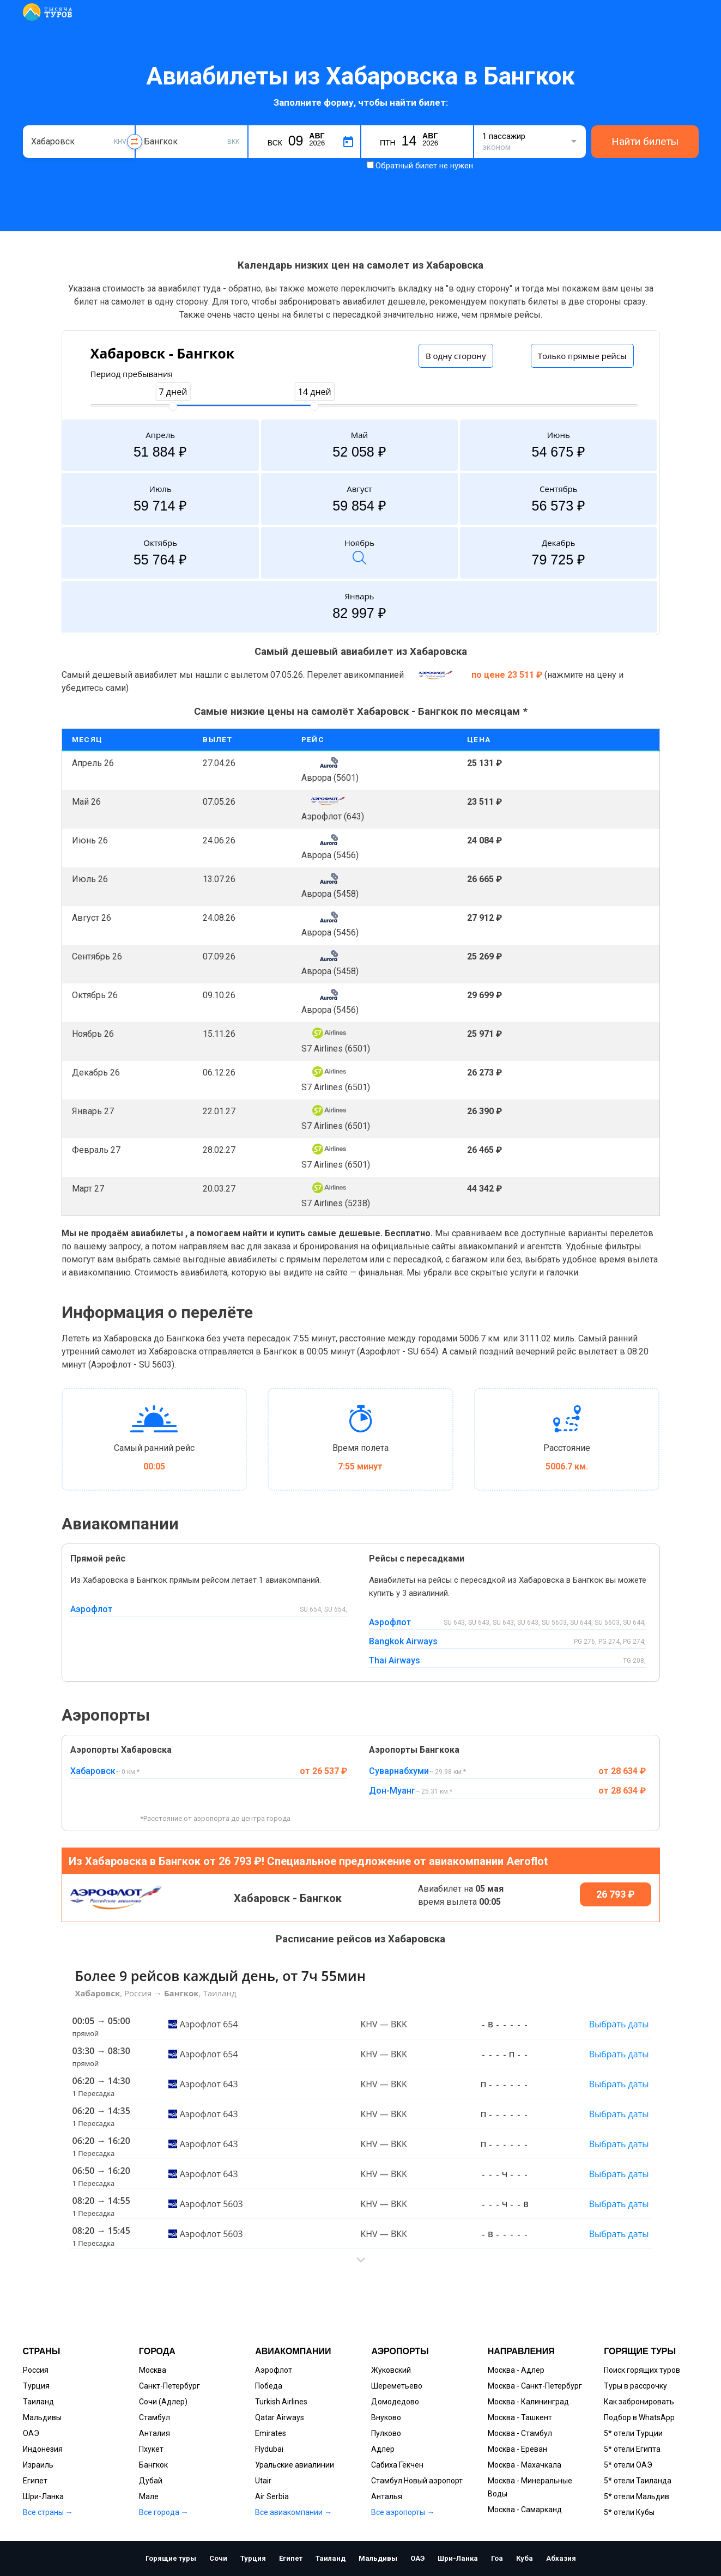 The image size is (721, 2576). What do you see at coordinates (386, 2496) in the screenshot?
I see `Анталья` at bounding box center [386, 2496].